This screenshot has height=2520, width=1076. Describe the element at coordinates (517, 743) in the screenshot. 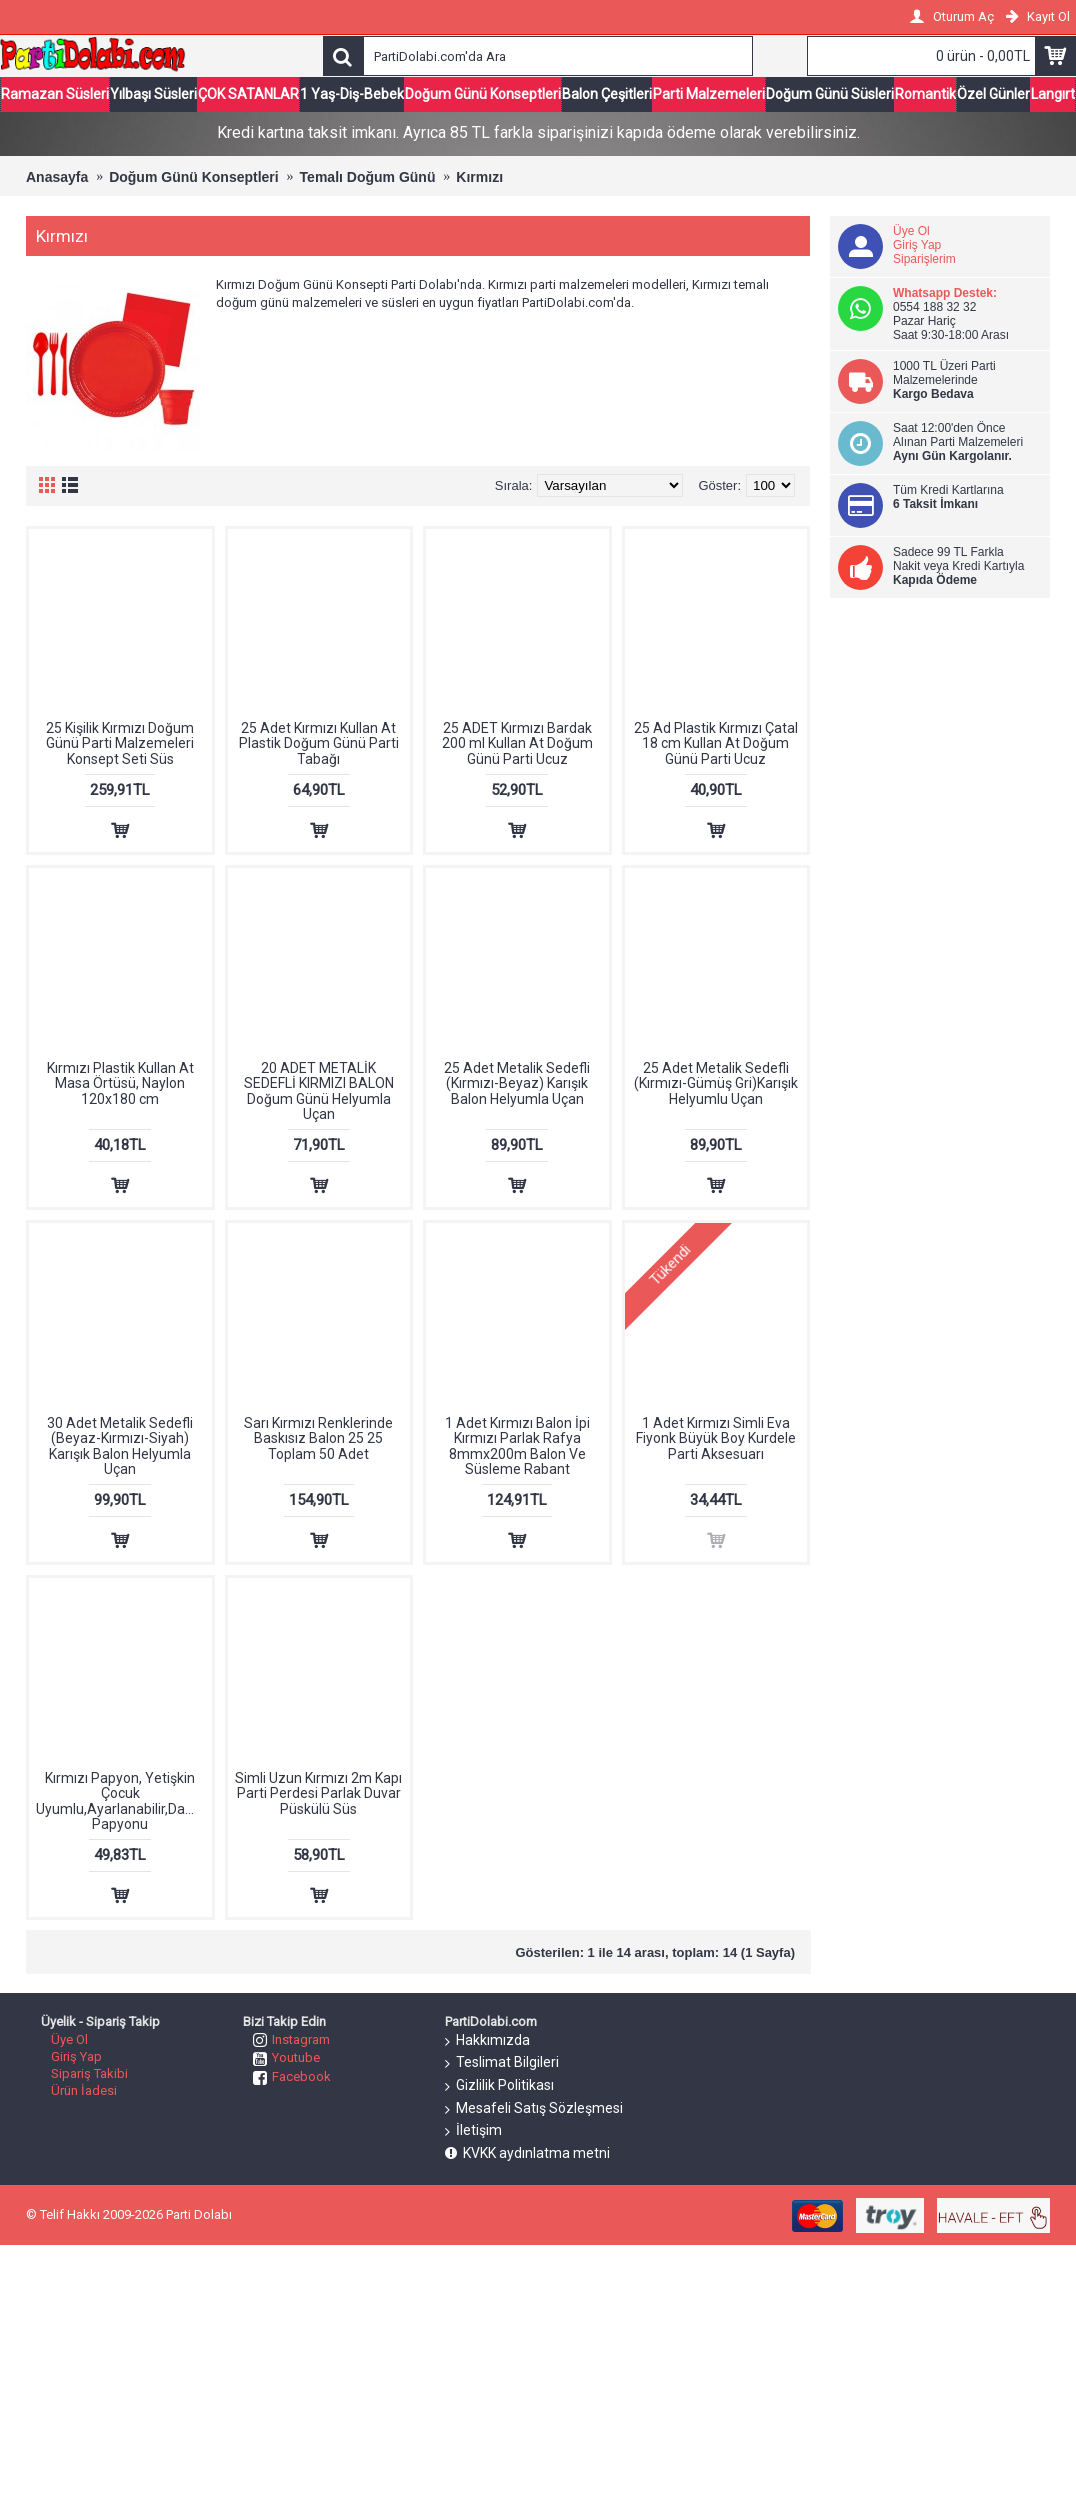

I see `25 ADET Kırmızı Bardak 200 ml Kullan At Doğum Günü Parti Ucuz` at that location.